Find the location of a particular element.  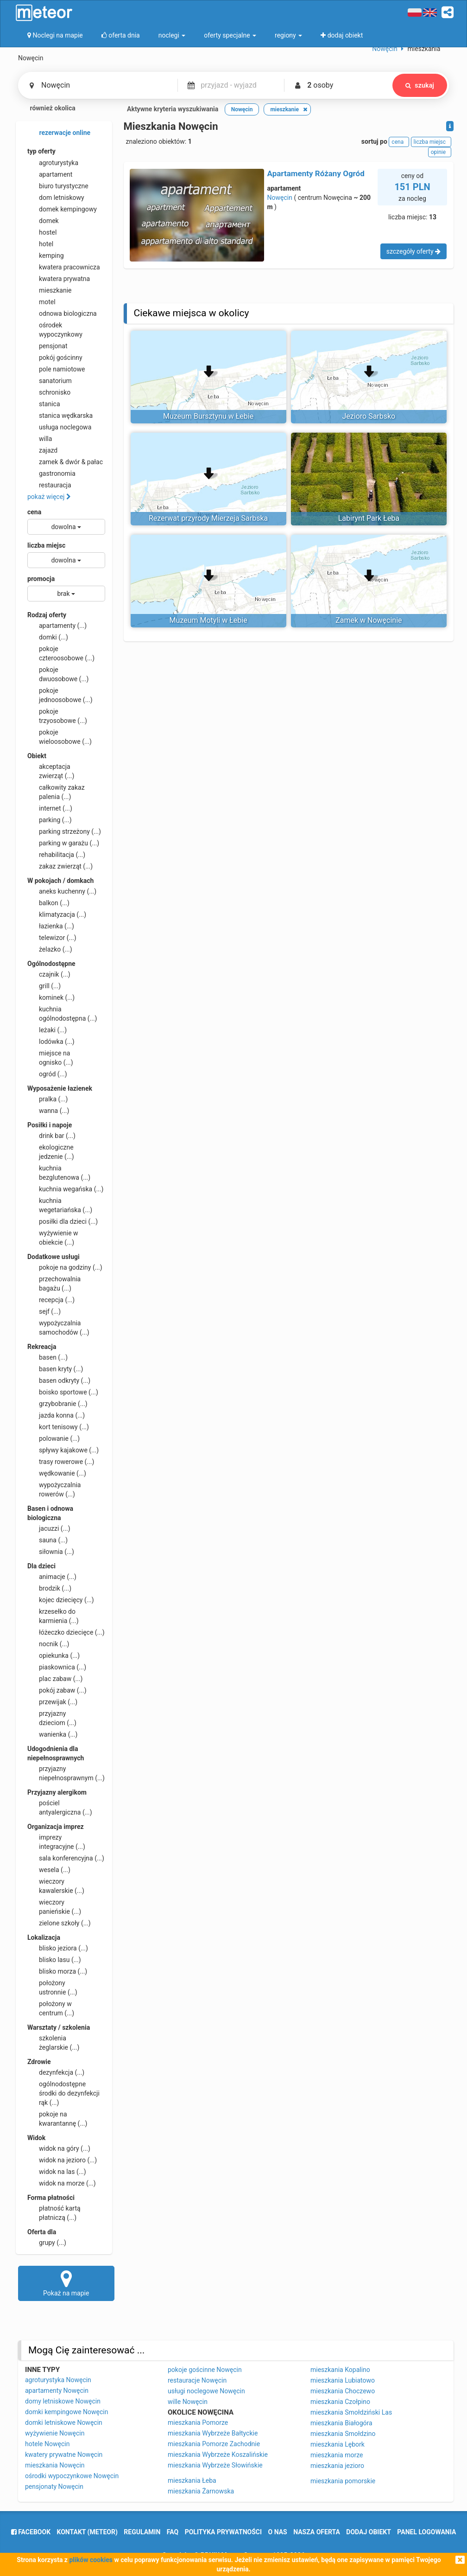

imprezy integracyjne is located at coordinates (56, 1841).